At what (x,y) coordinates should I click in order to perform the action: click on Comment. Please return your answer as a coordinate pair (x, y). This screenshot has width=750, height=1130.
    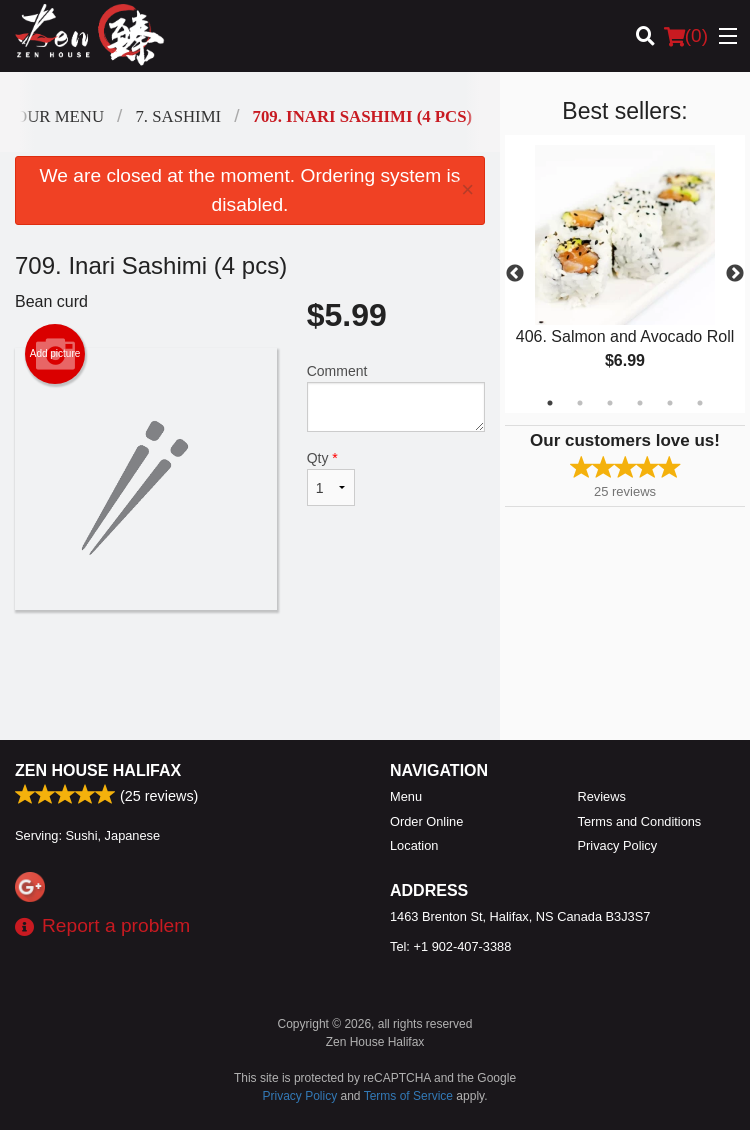
    Looking at the image, I should click on (396, 397).